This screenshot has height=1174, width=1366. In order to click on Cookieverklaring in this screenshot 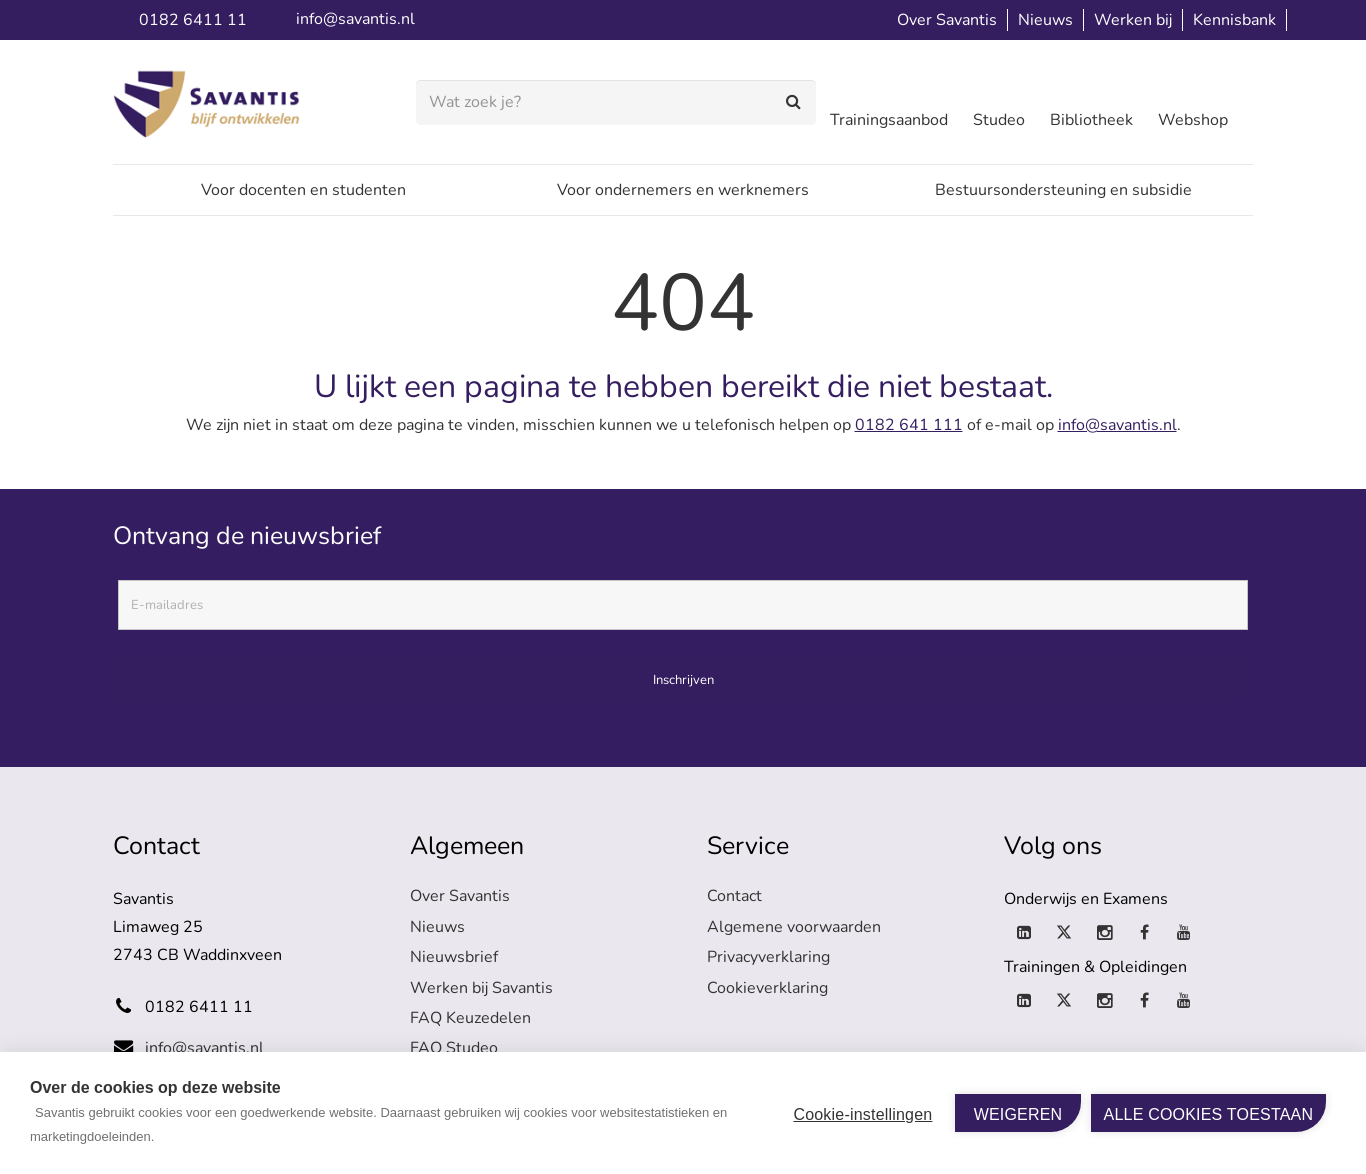, I will do `click(767, 988)`.